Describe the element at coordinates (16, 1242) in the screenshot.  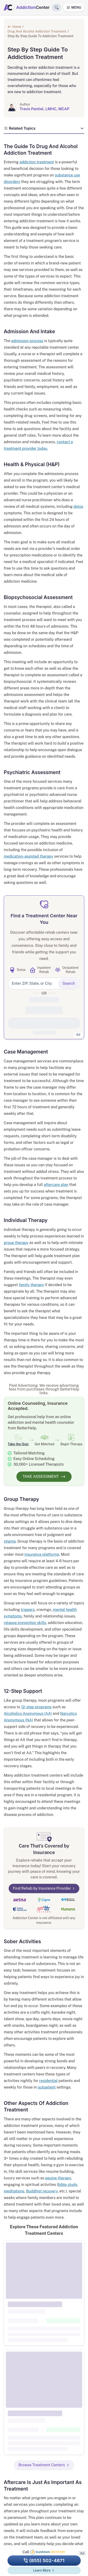
I see `group therapy` at that location.